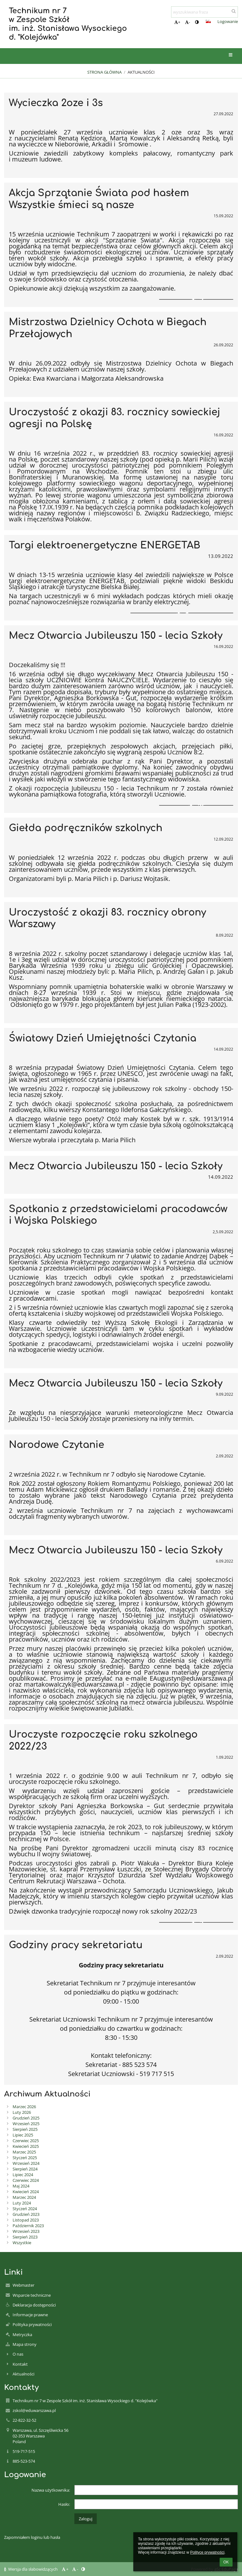 The image size is (242, 2576). Describe the element at coordinates (104, 72) in the screenshot. I see `Strona główna` at that location.